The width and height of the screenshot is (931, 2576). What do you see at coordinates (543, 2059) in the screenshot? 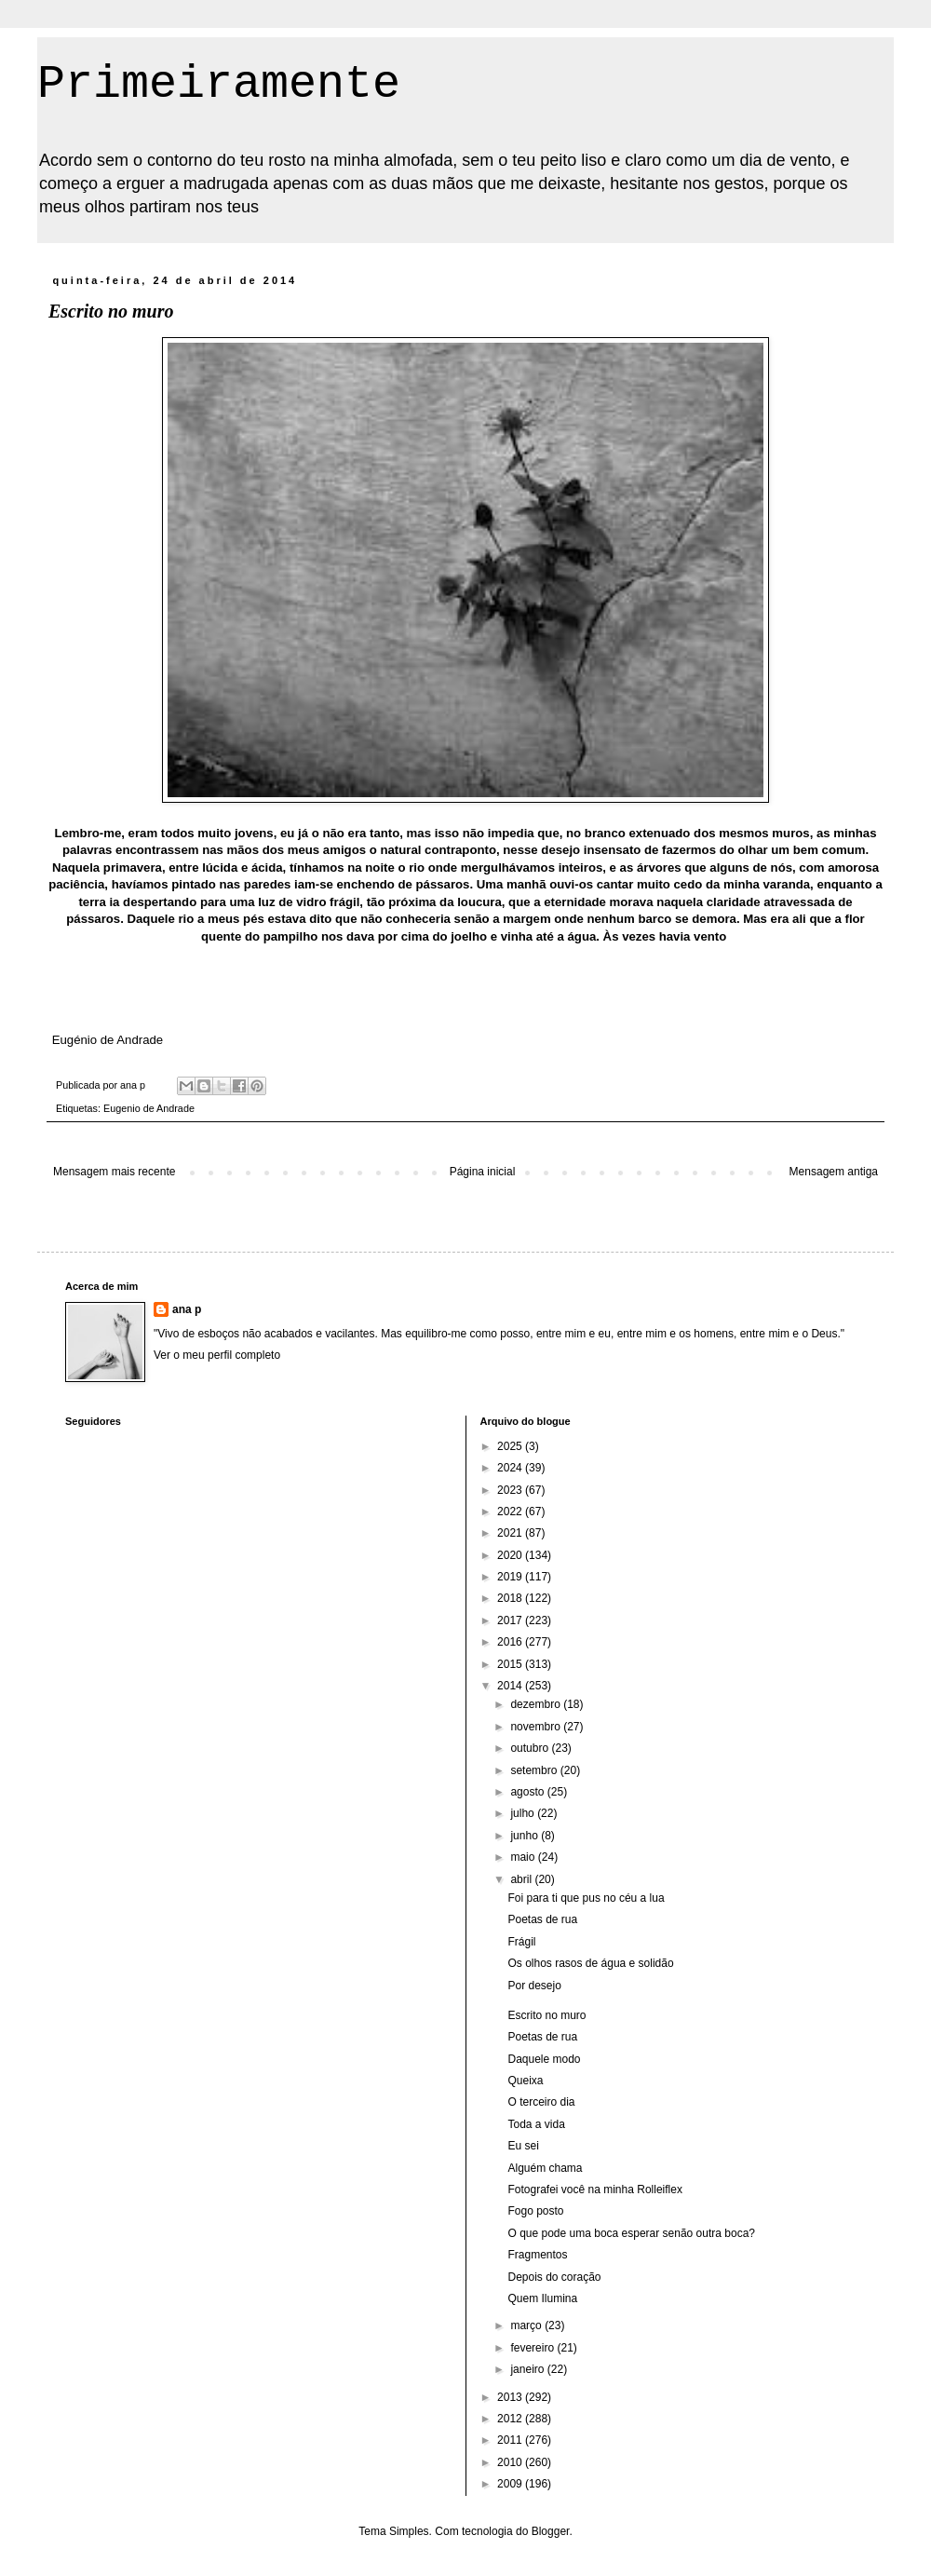
I see `Daquele modo` at bounding box center [543, 2059].